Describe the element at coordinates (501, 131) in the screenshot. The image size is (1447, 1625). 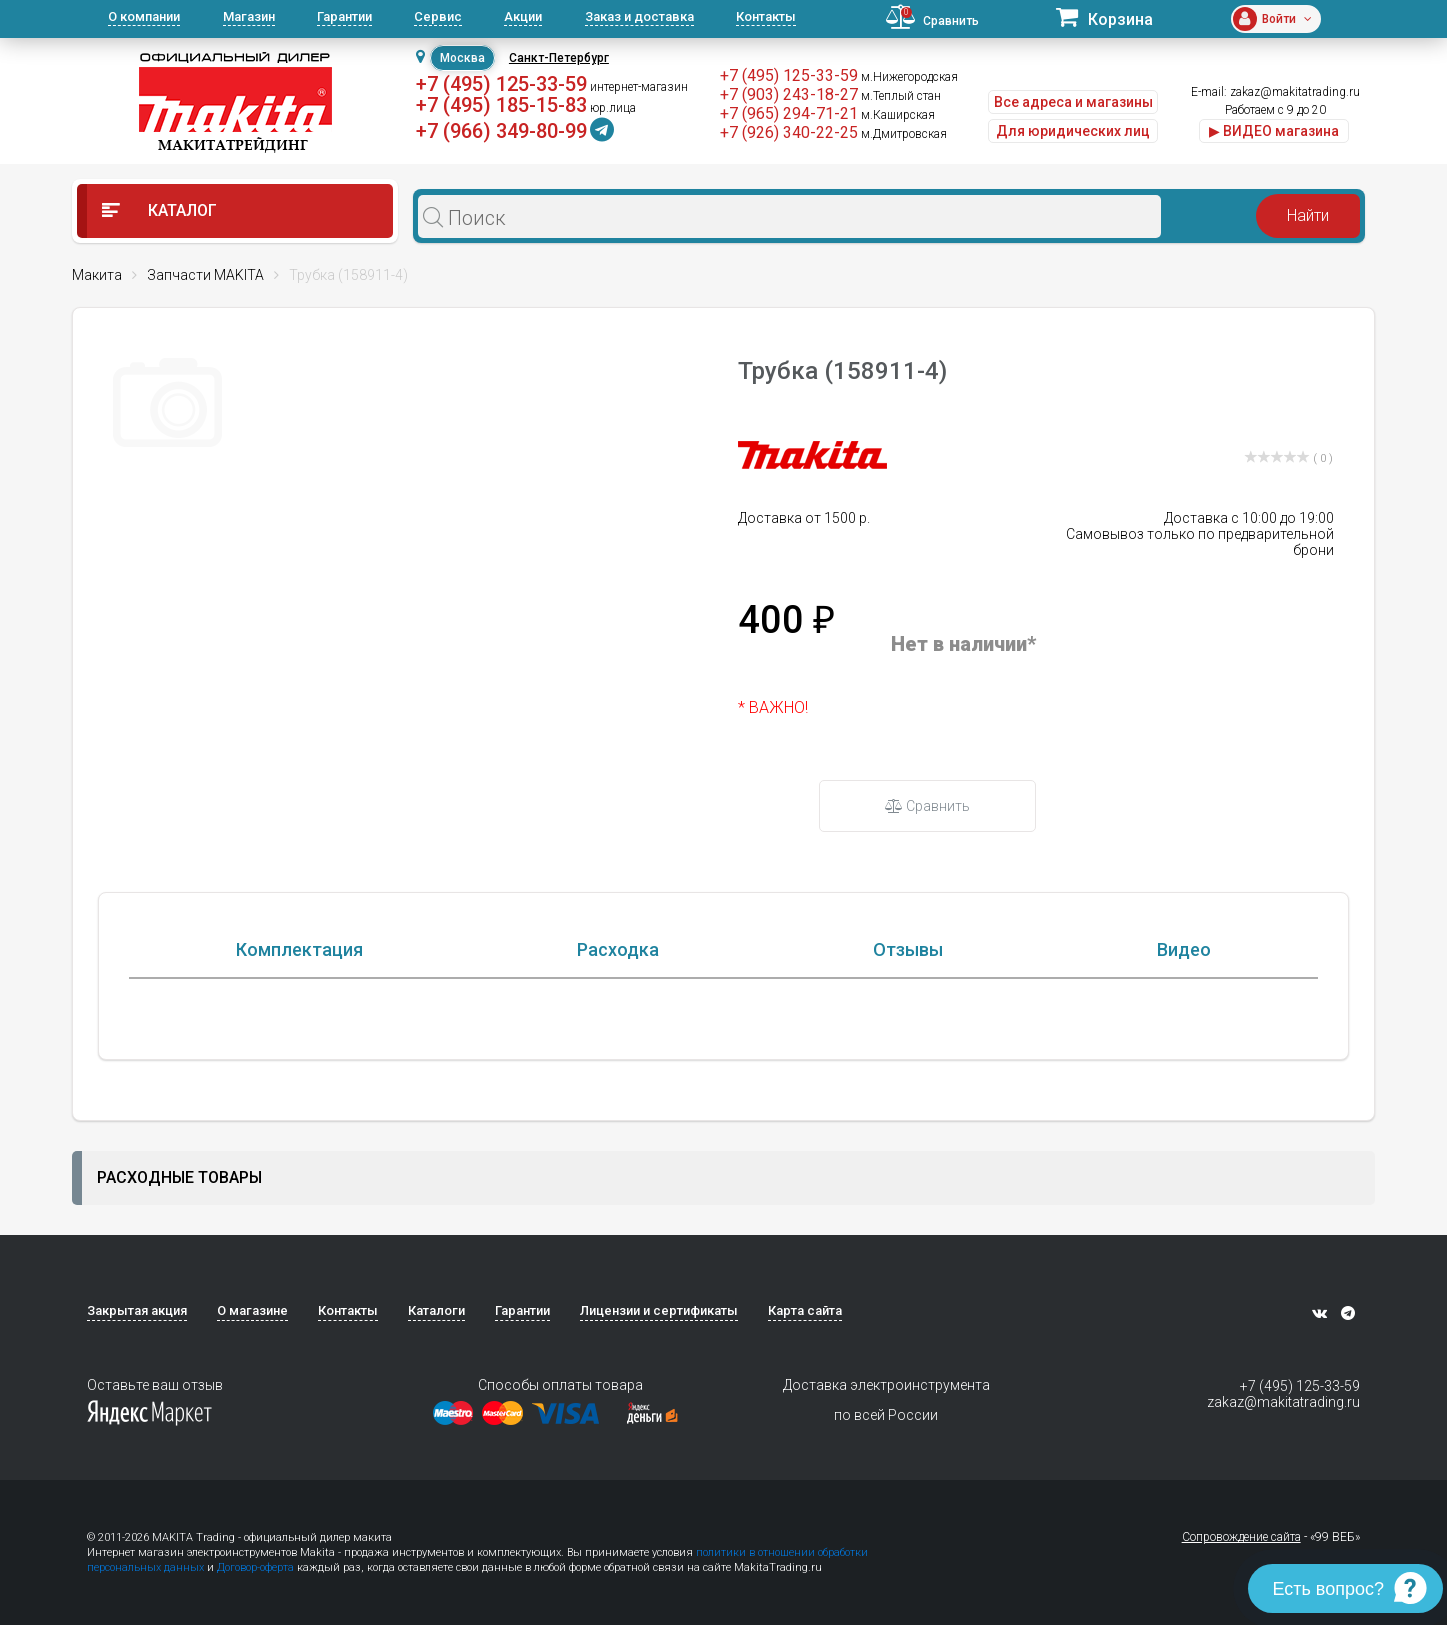
I see `+7 (966) 349-80-99` at that location.